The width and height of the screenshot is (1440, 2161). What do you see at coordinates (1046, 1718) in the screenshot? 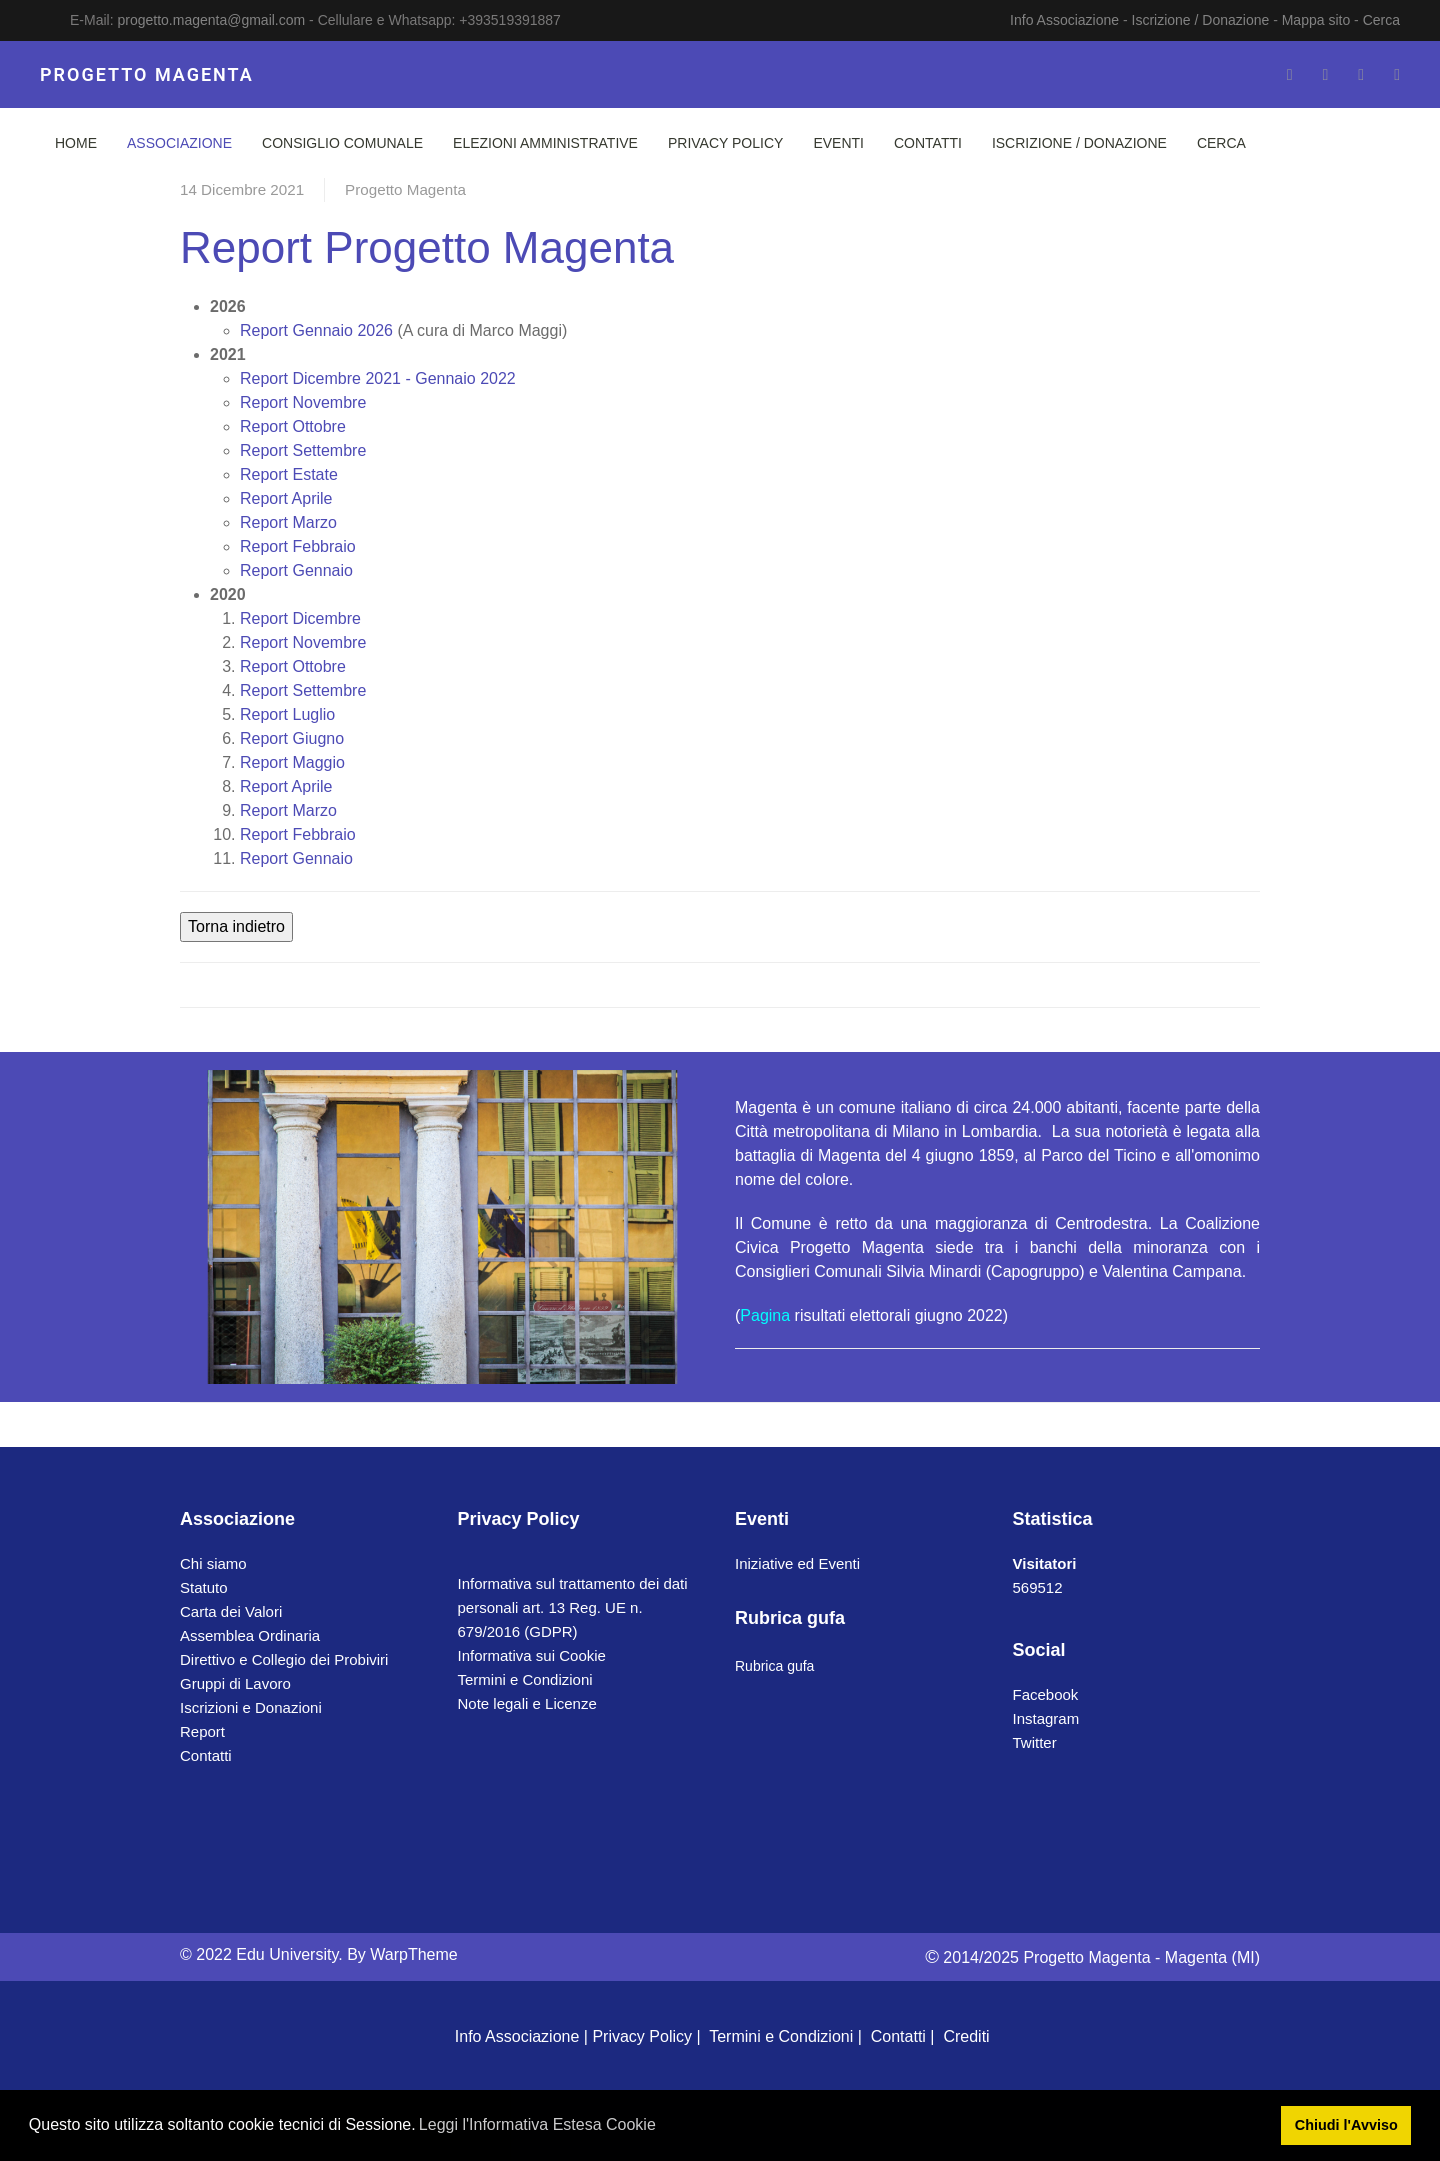
I see `Instagram` at bounding box center [1046, 1718].